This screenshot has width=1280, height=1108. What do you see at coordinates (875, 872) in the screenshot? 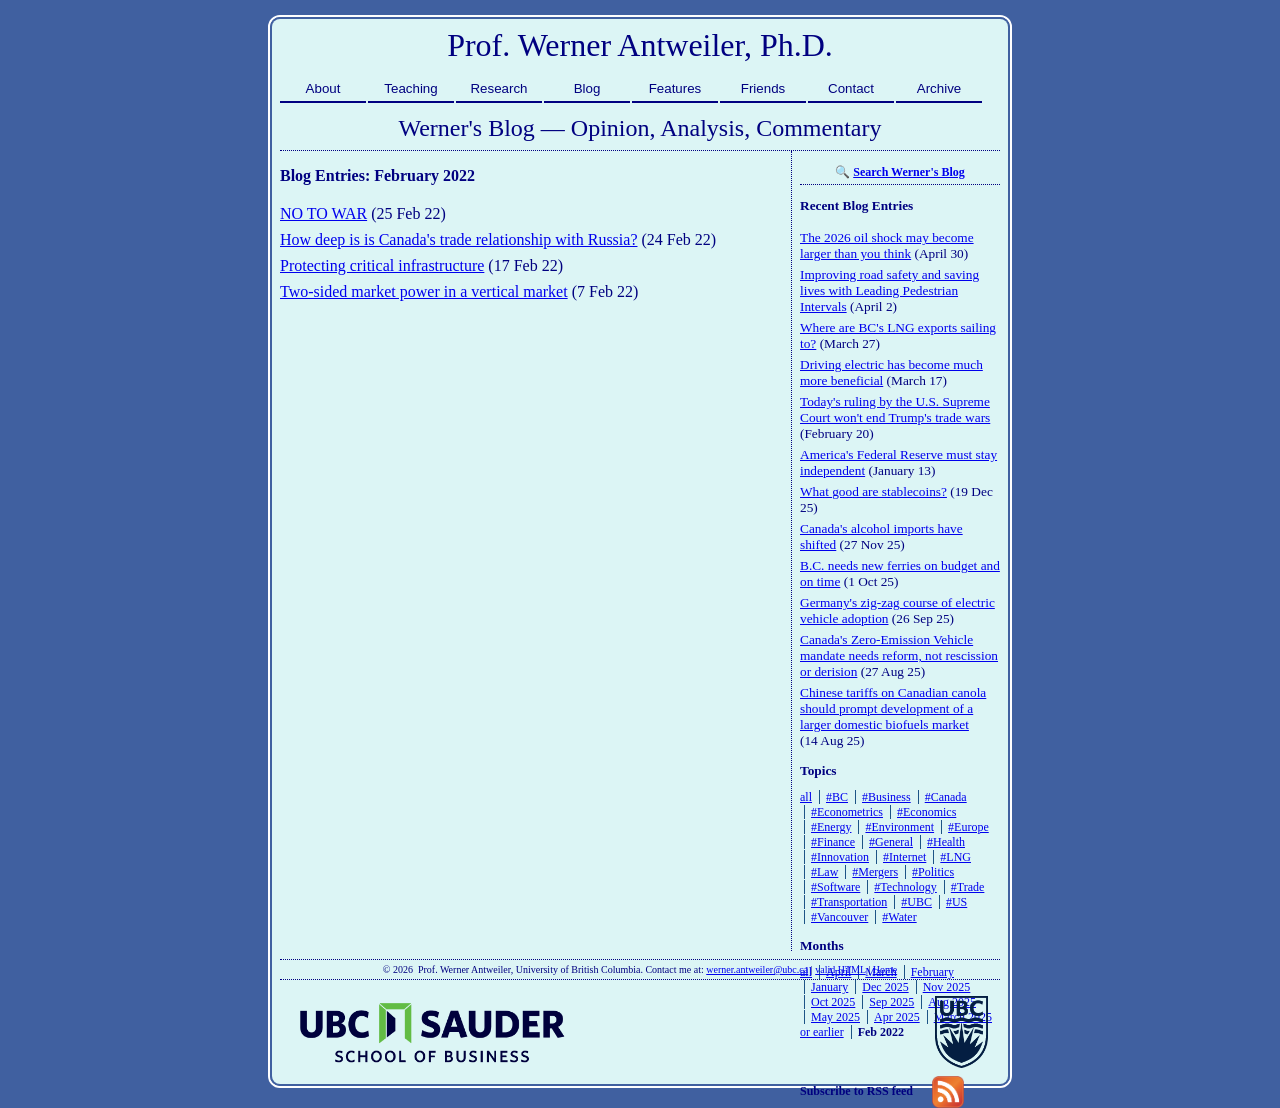
I see `#Mergers` at bounding box center [875, 872].